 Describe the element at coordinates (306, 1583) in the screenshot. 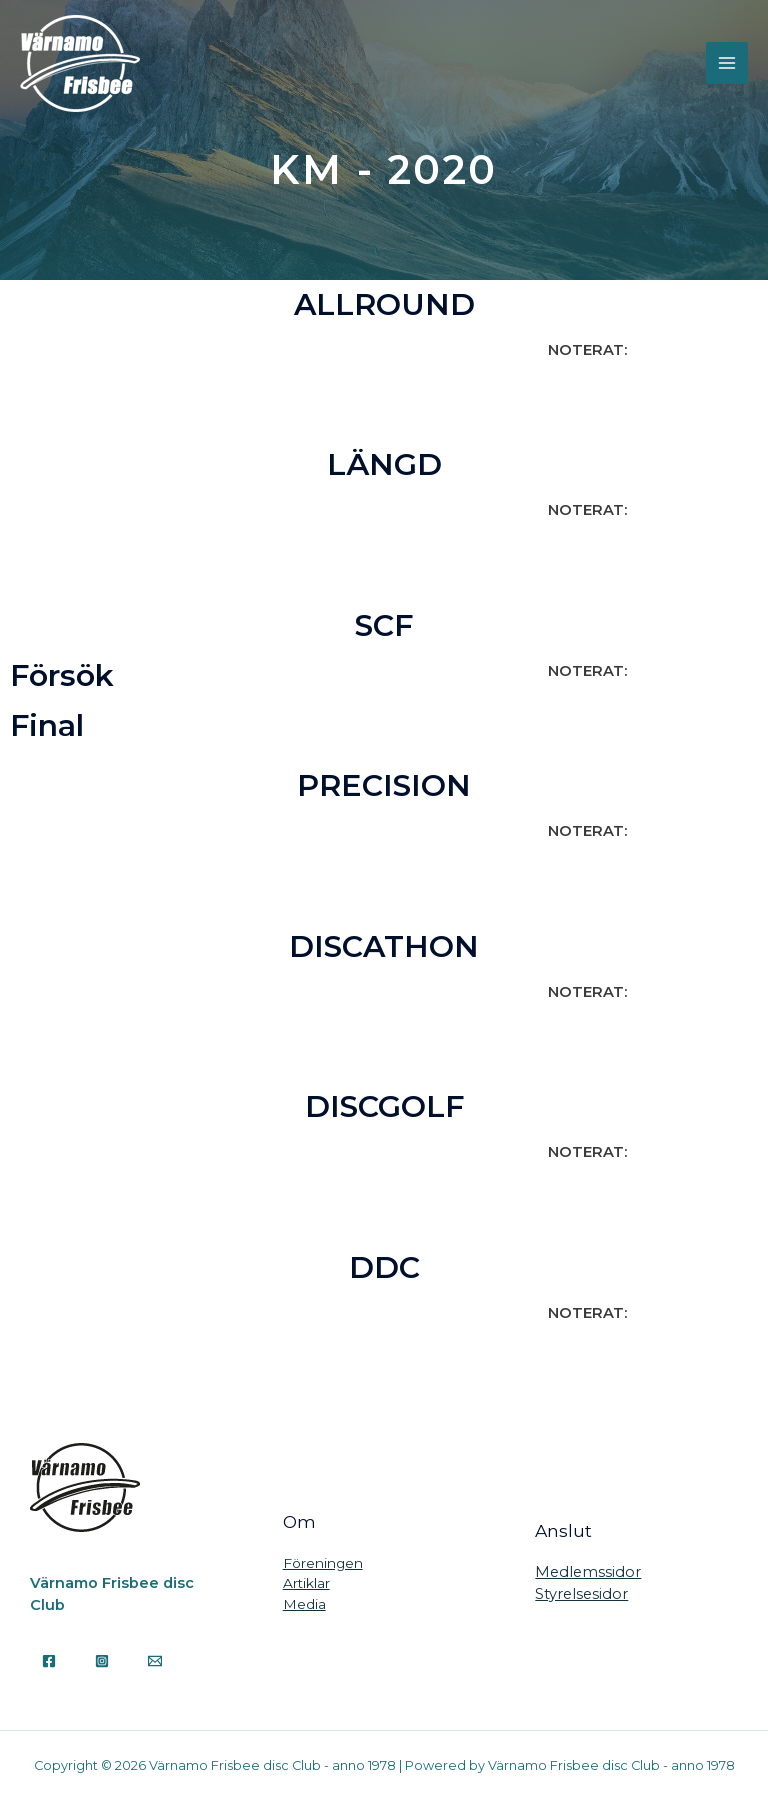

I see `Artiklar` at that location.